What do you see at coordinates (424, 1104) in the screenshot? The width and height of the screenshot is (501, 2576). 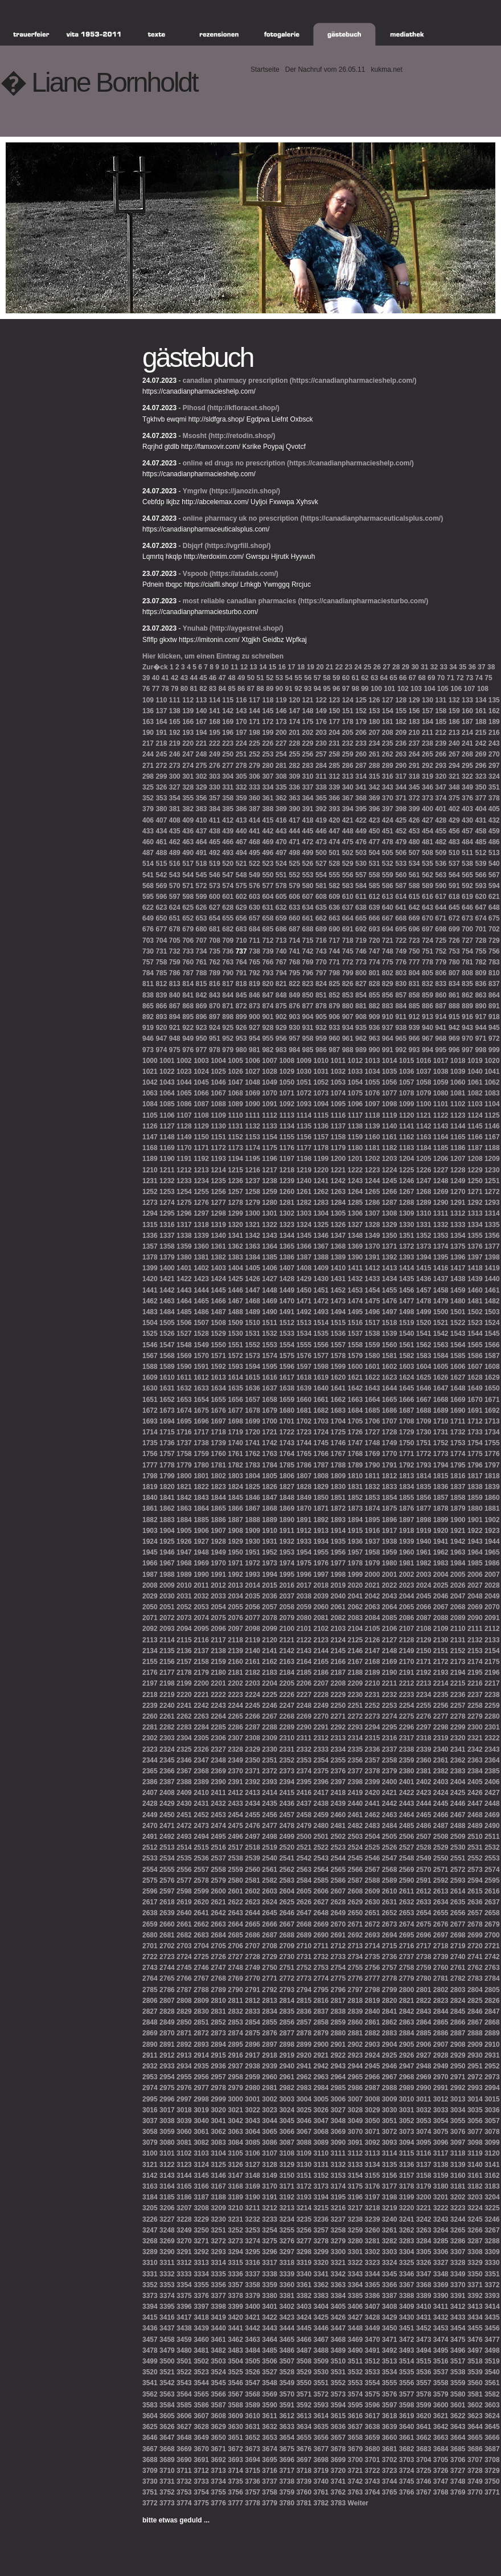 I see `1100` at bounding box center [424, 1104].